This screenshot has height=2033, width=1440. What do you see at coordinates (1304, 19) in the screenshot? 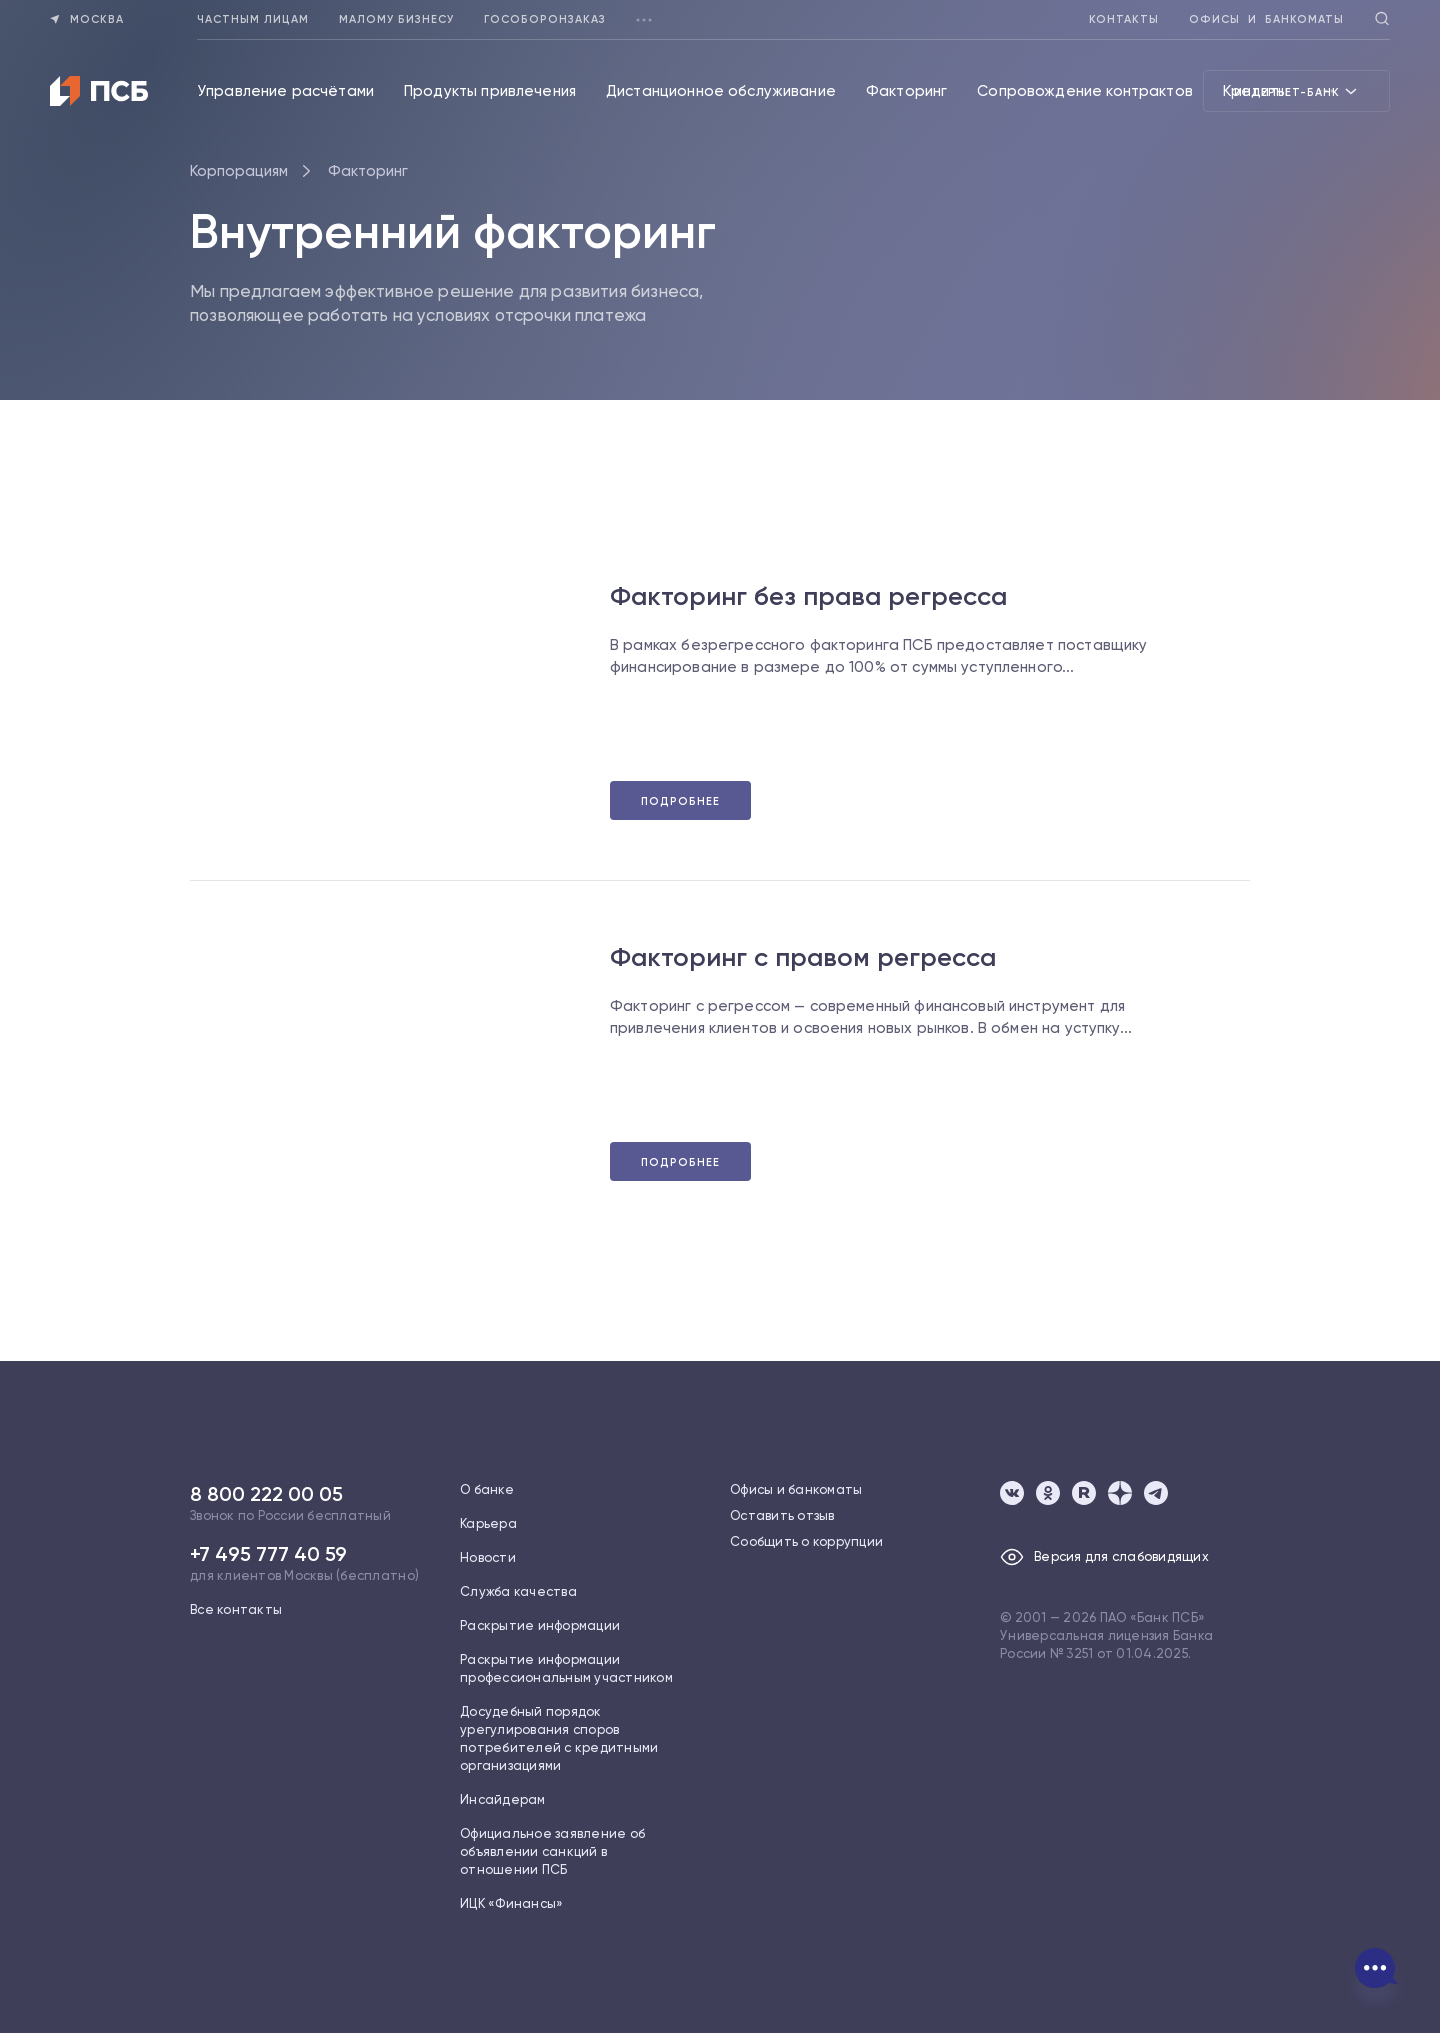
I see `Банкоматы` at bounding box center [1304, 19].